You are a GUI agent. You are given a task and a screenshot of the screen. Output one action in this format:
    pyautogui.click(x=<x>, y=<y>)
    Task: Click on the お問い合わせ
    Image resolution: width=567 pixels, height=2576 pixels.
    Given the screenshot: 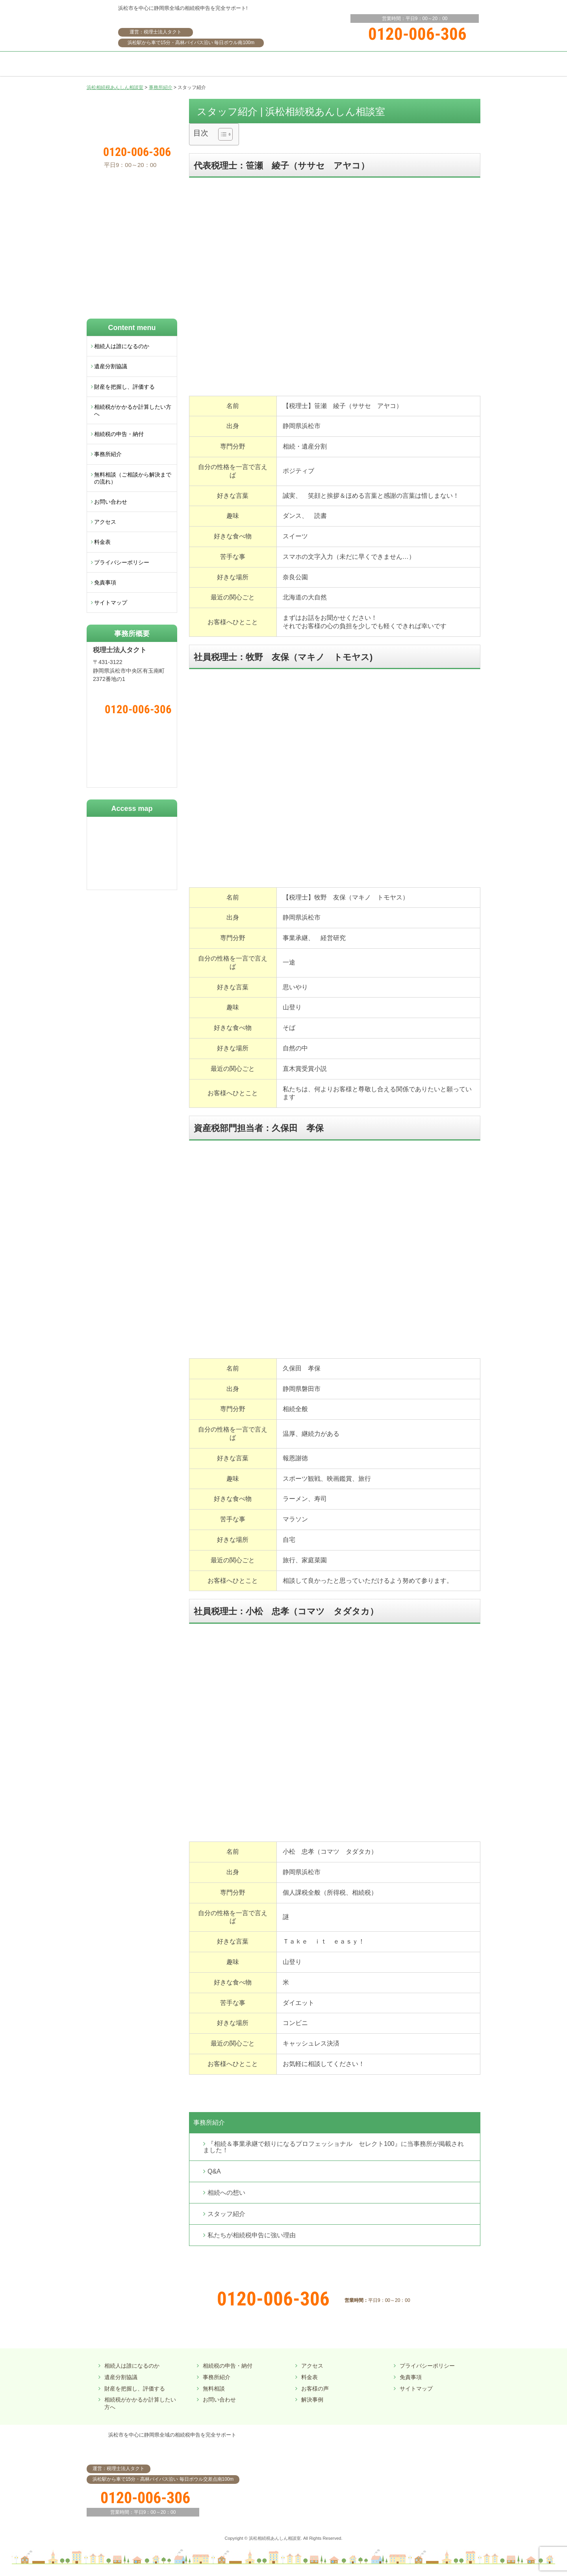 What is the action you would take?
    pyautogui.click(x=110, y=502)
    